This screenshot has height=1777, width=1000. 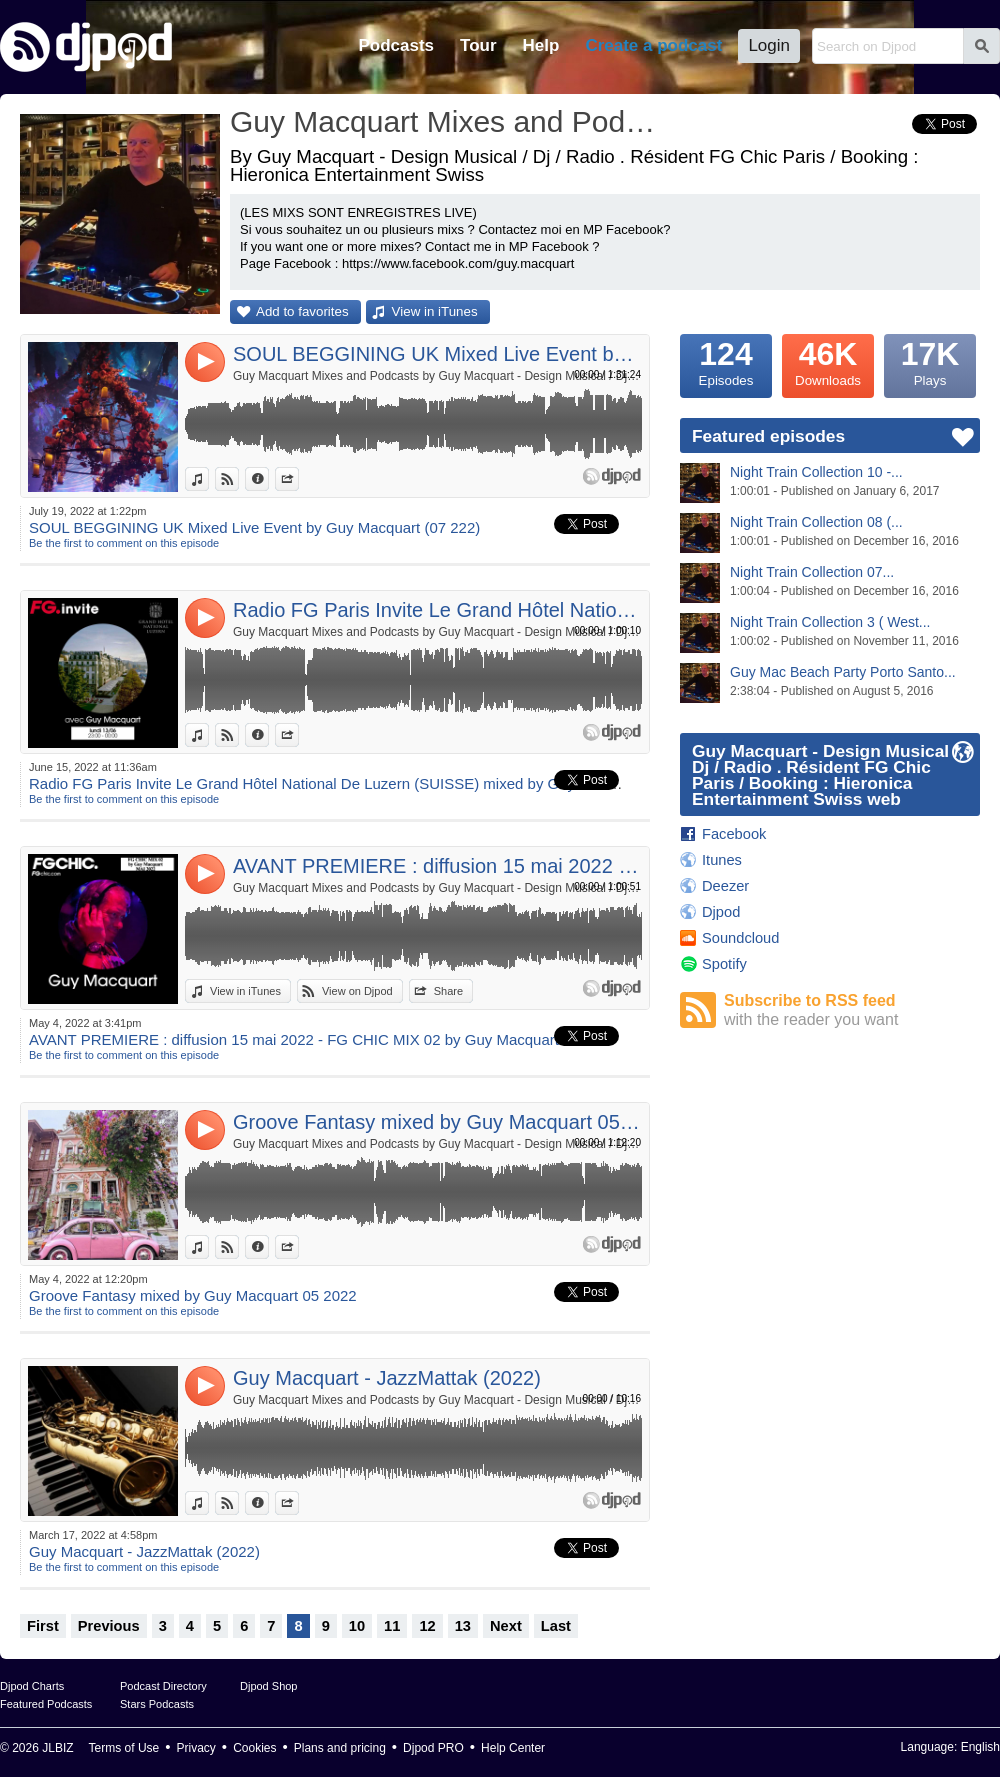 What do you see at coordinates (433, 1748) in the screenshot?
I see `Djpod PRO` at bounding box center [433, 1748].